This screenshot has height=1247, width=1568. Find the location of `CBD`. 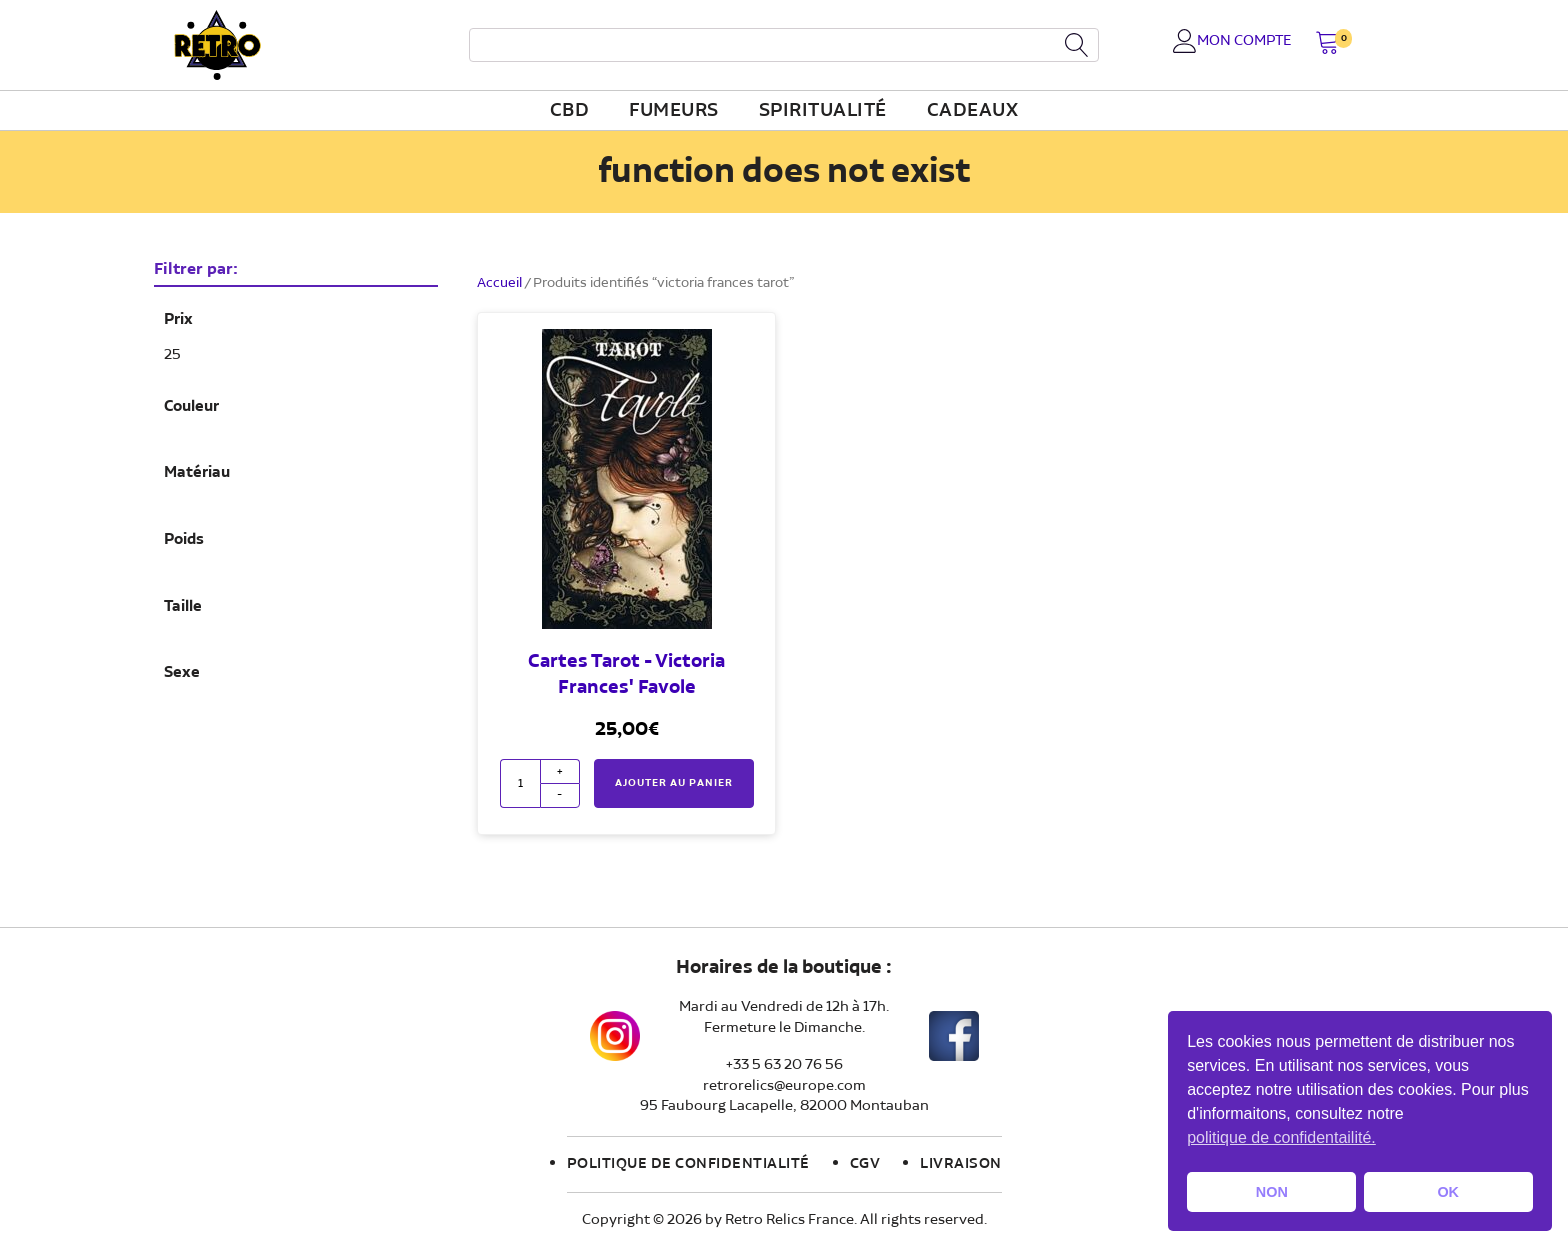

CBD is located at coordinates (570, 111).